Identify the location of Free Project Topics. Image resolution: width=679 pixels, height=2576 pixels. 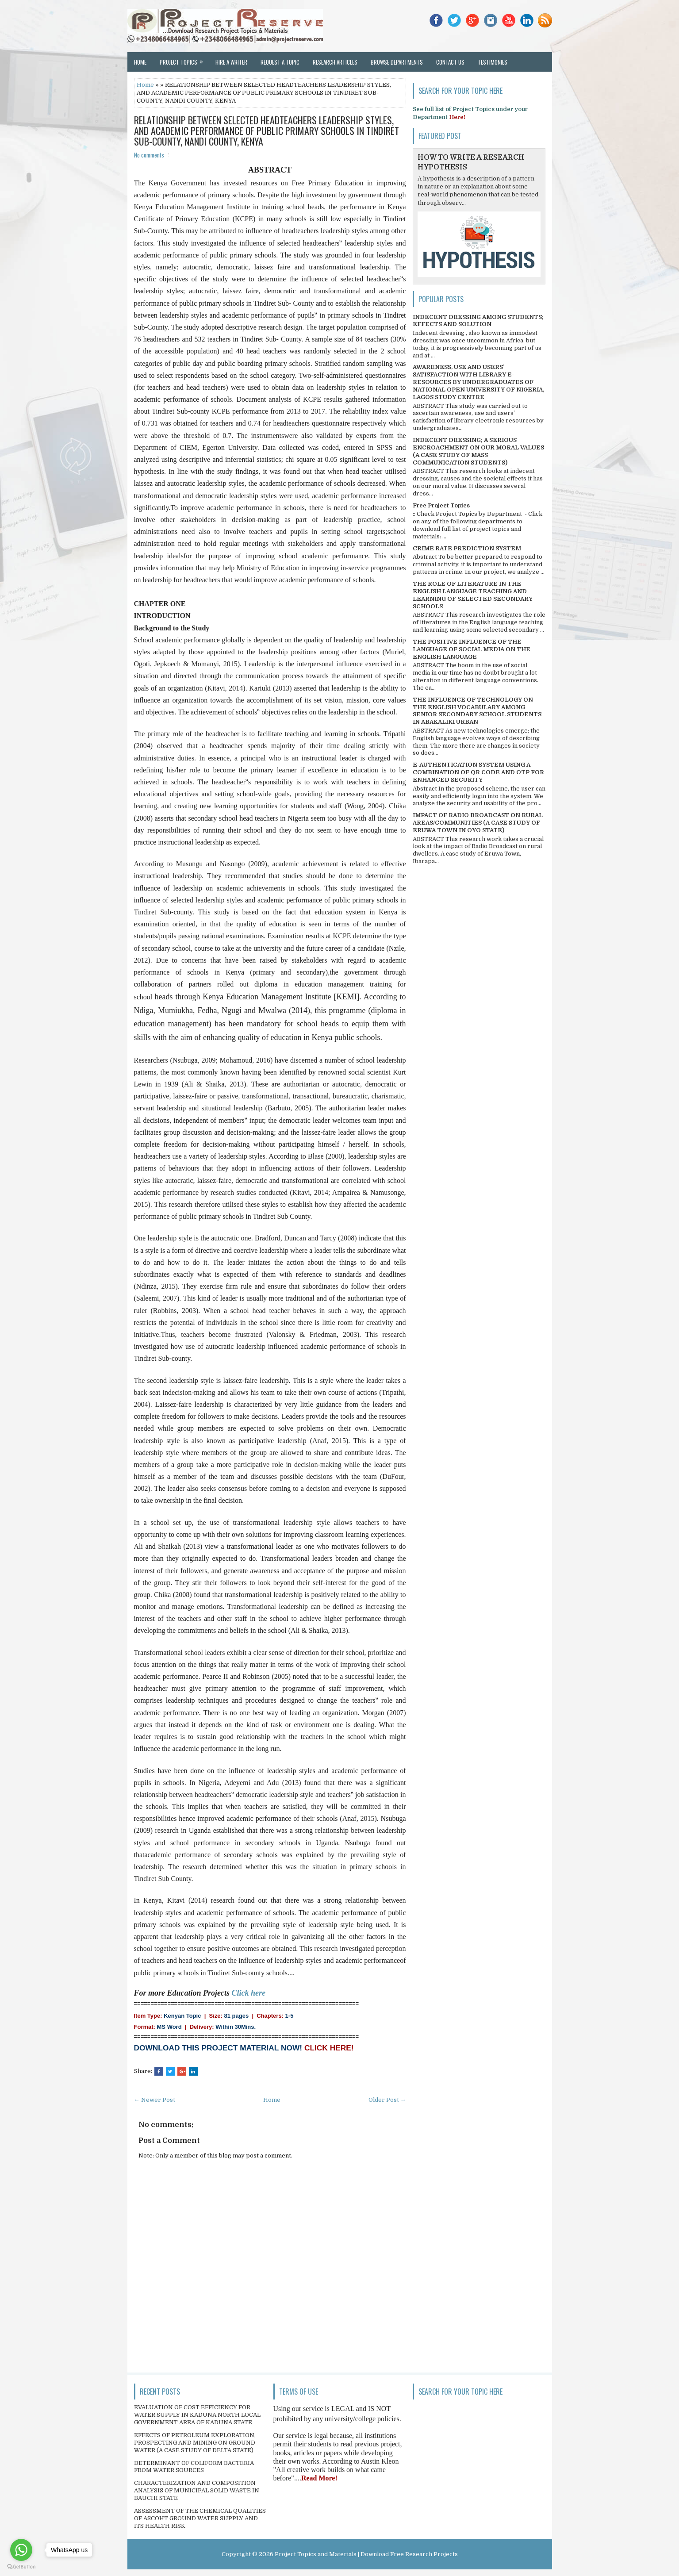
(441, 505).